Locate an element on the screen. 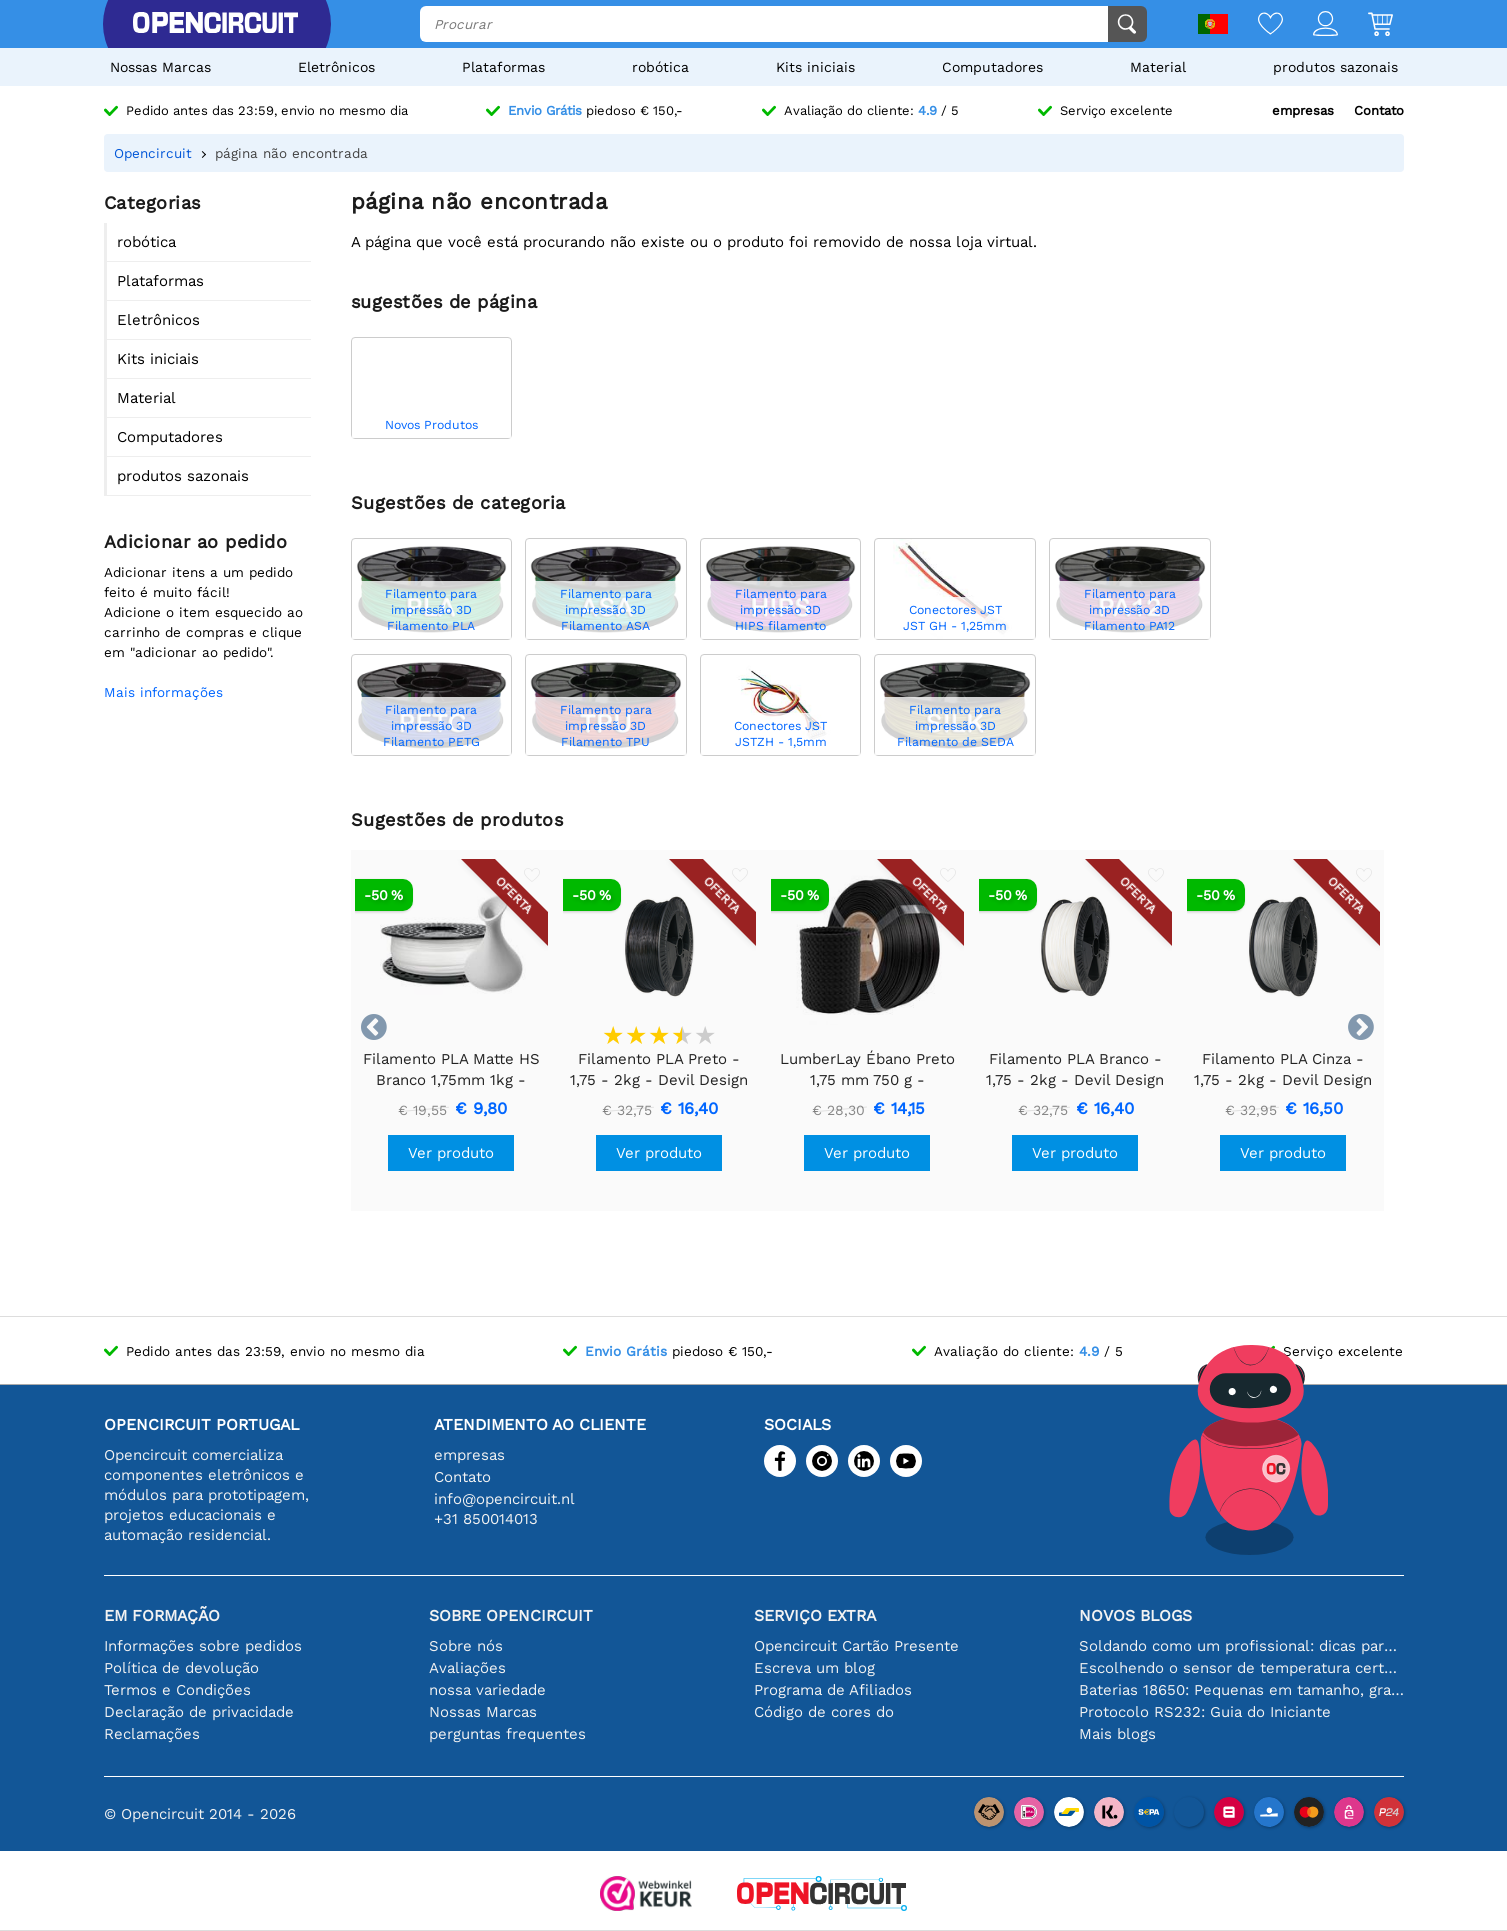  Plataformas is located at coordinates (503, 67).